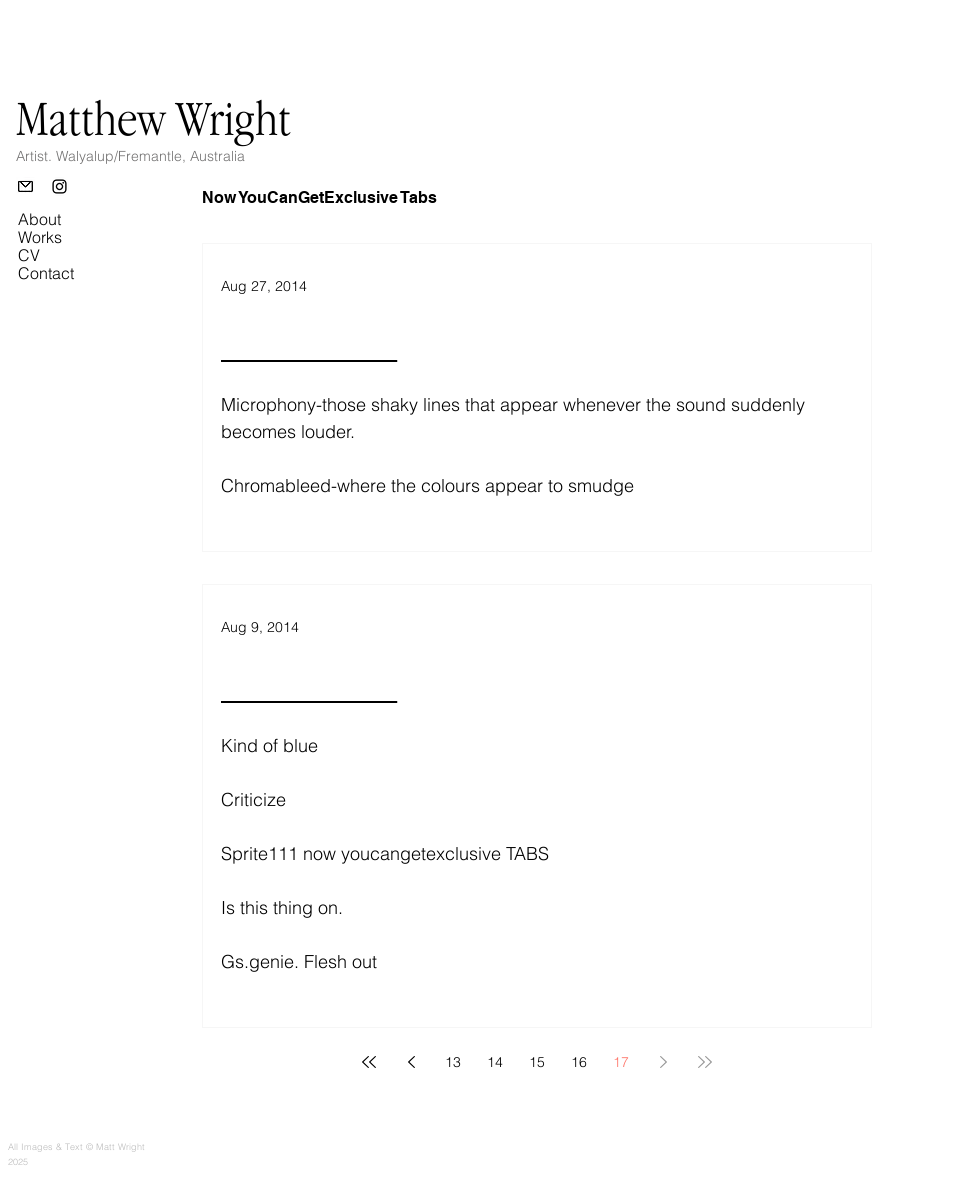 The image size is (980, 1184). What do you see at coordinates (705, 1062) in the screenshot?
I see `[Last page]` at bounding box center [705, 1062].